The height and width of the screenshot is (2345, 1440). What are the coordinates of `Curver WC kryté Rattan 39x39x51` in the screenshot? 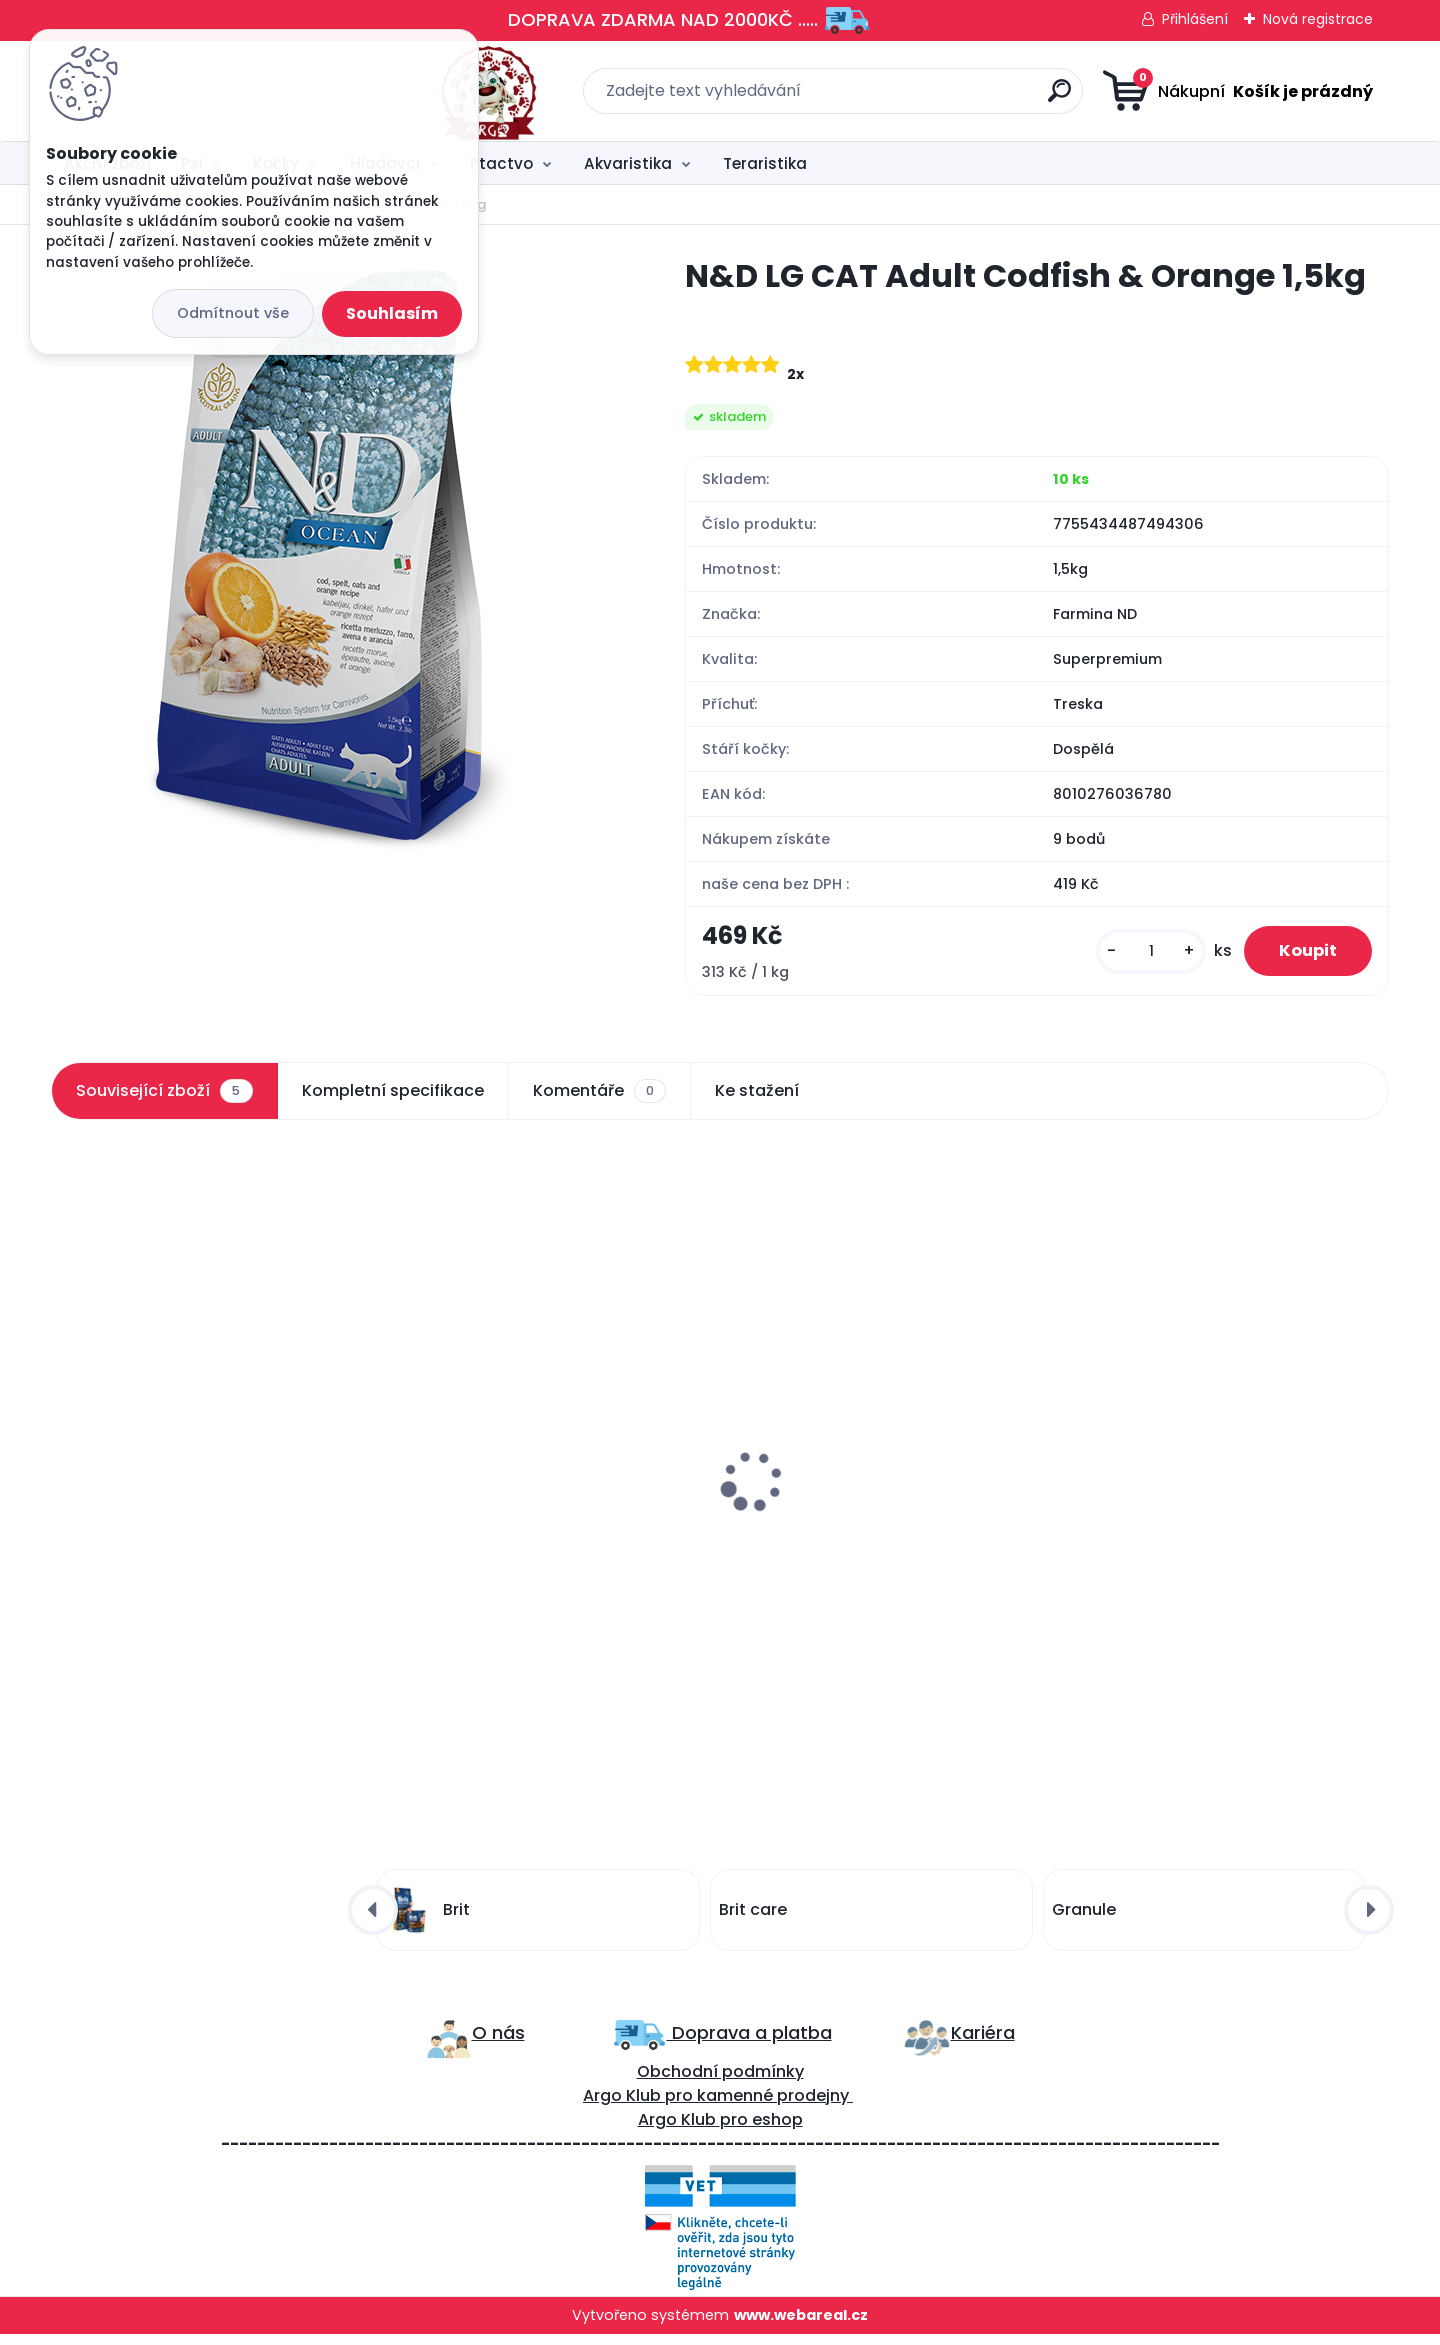 It's located at (532, 1476).